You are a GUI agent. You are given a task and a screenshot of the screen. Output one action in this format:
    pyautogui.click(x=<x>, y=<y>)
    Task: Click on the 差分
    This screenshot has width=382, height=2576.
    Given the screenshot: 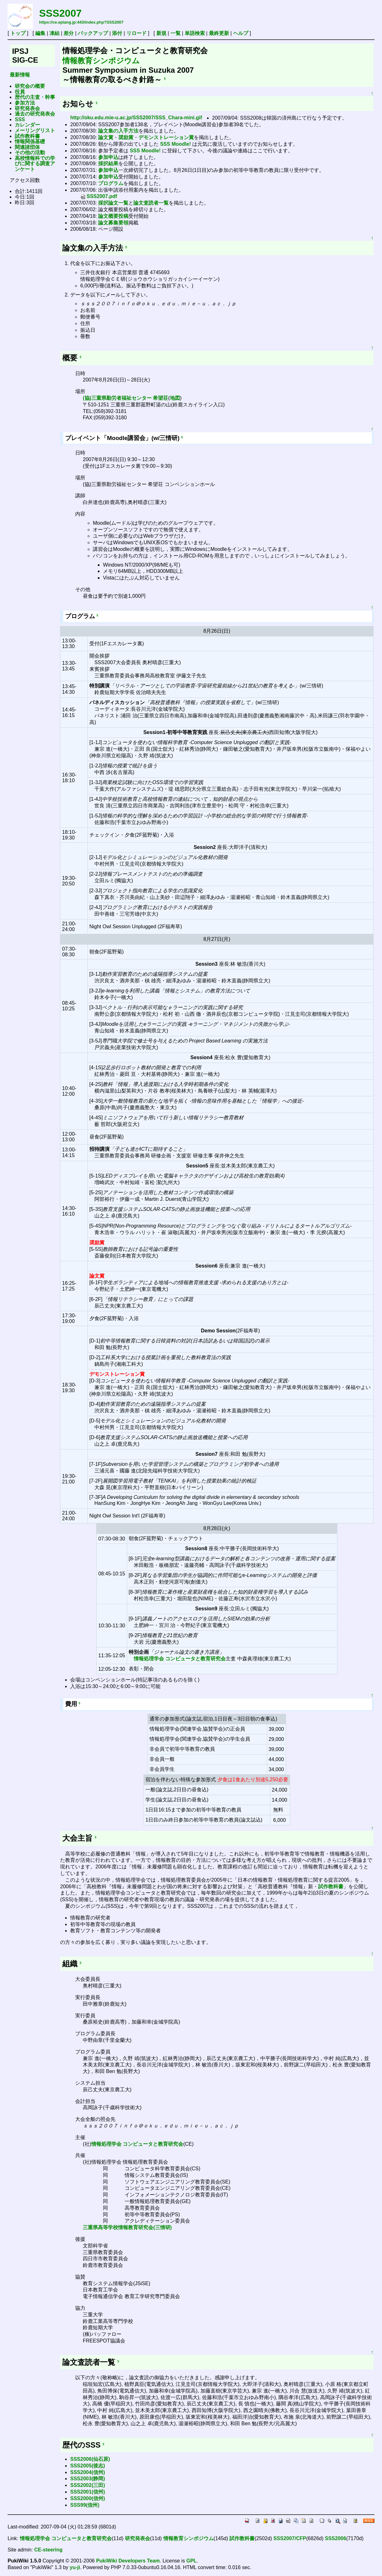 What is the action you would take?
    pyautogui.click(x=69, y=33)
    